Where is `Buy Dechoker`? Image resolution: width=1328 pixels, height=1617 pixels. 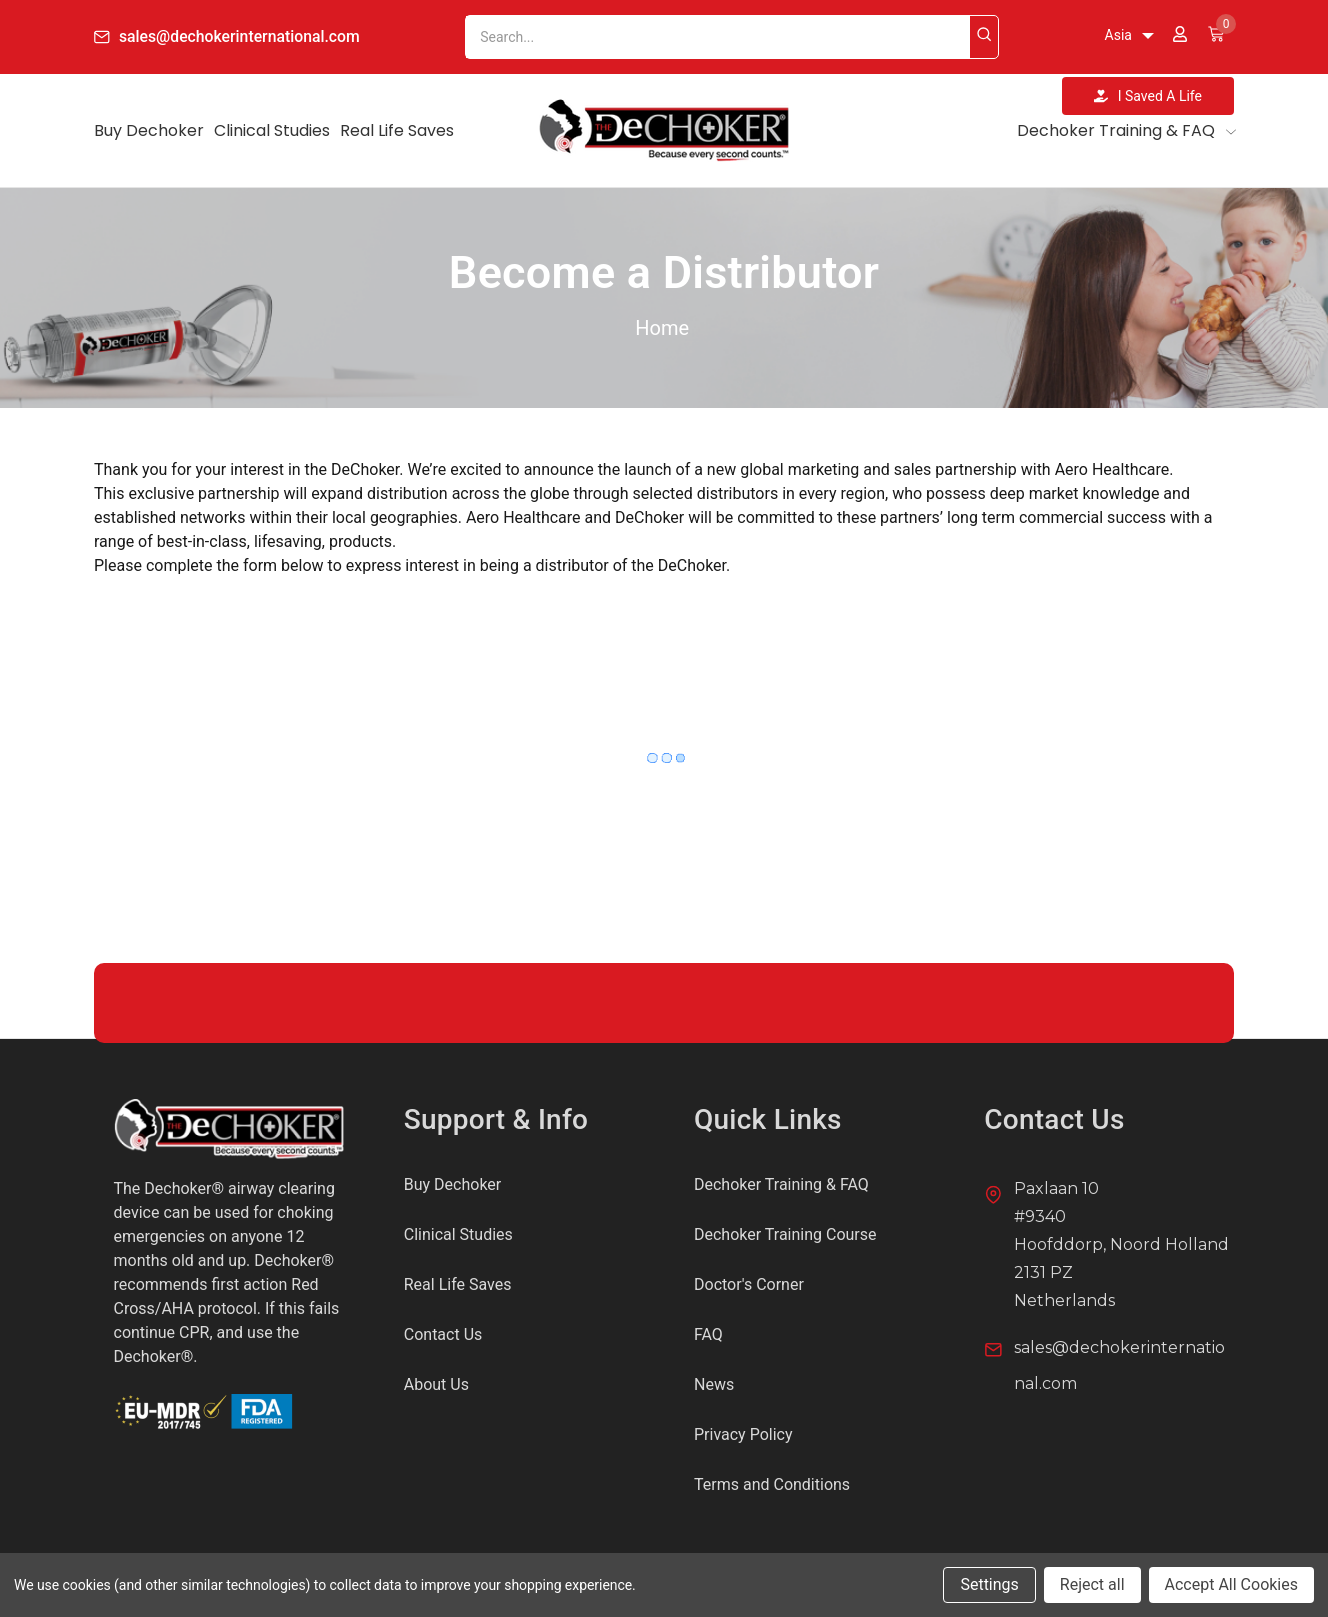
Buy Dechoker is located at coordinates (149, 130).